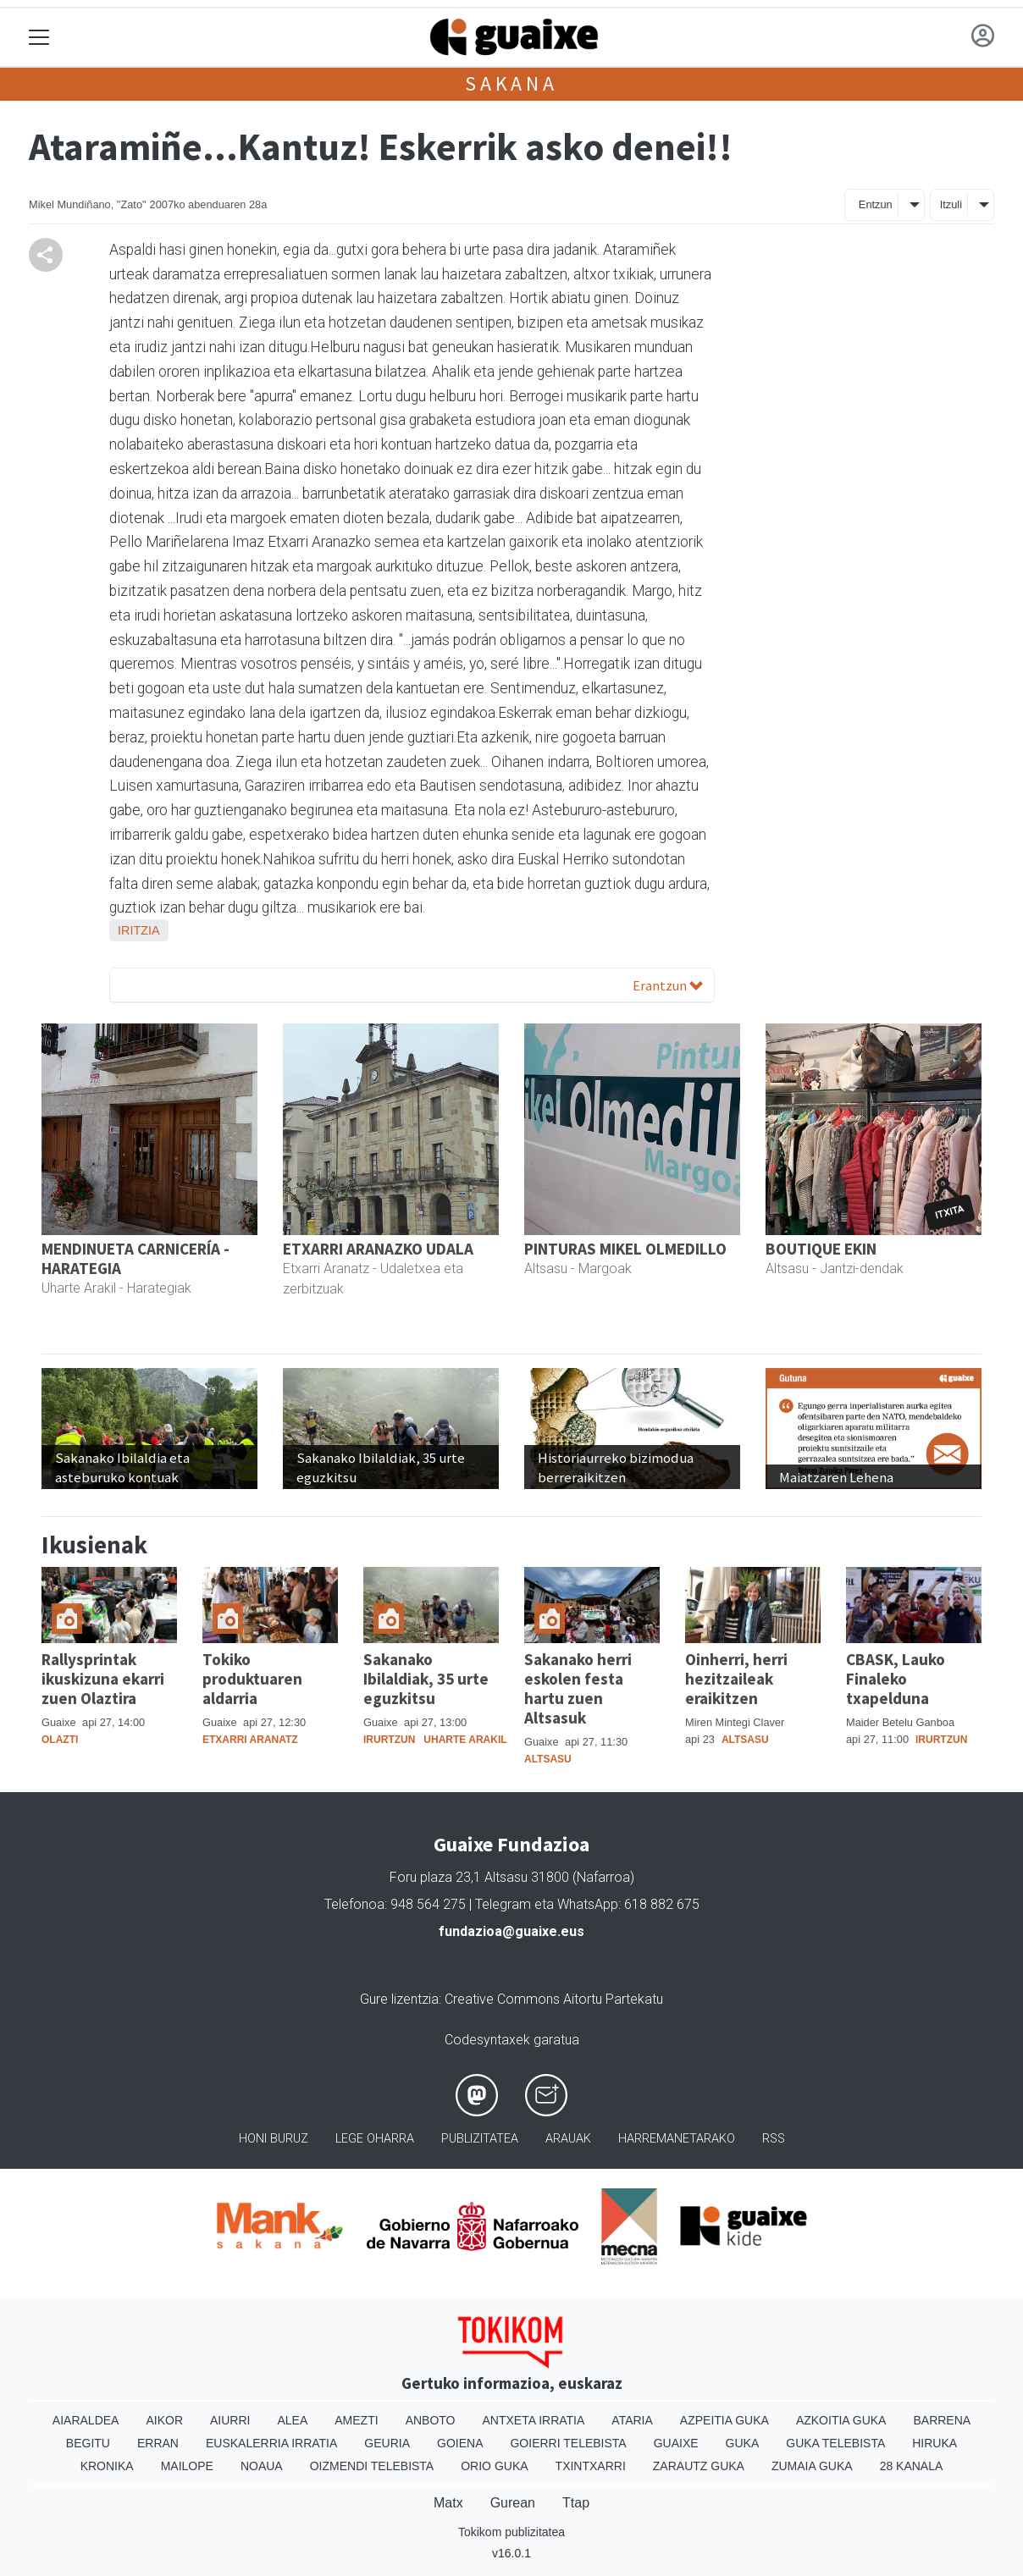 The image size is (1023, 2576). I want to click on Sakana, so click(511, 83).